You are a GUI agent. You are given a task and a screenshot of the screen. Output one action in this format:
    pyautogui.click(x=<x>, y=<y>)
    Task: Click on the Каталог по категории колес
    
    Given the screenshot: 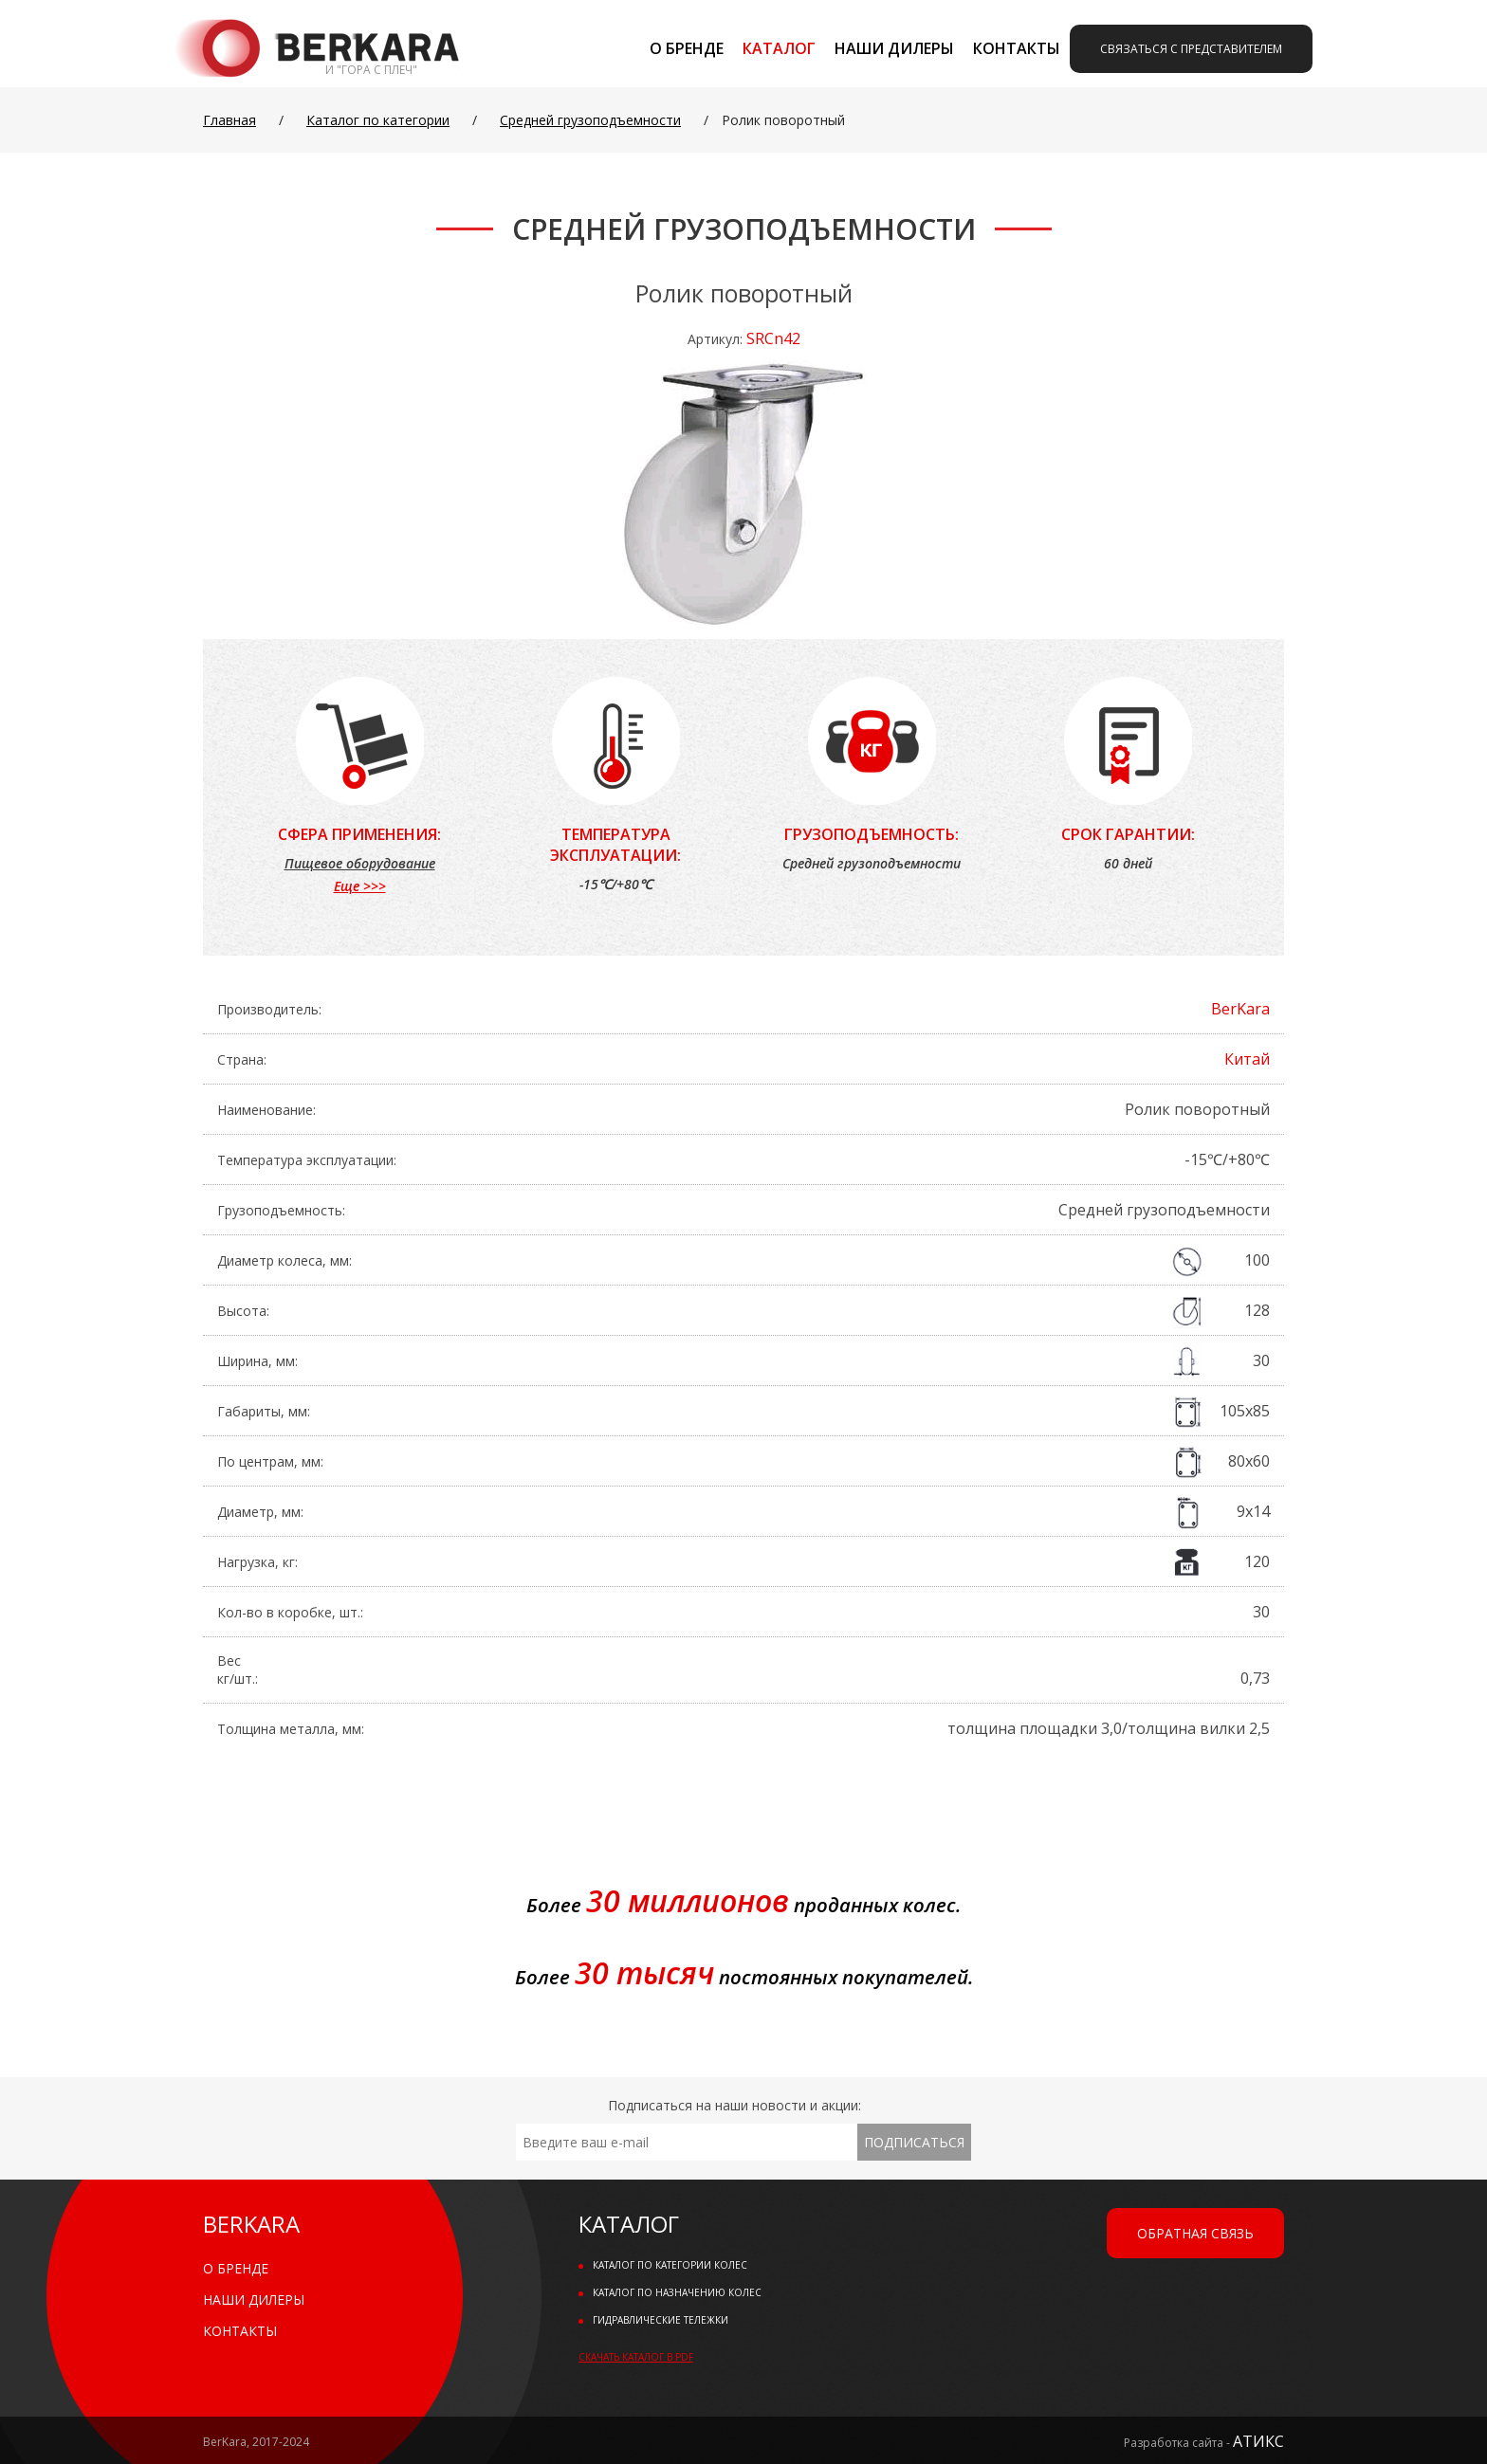 What is the action you would take?
    pyautogui.click(x=670, y=2265)
    